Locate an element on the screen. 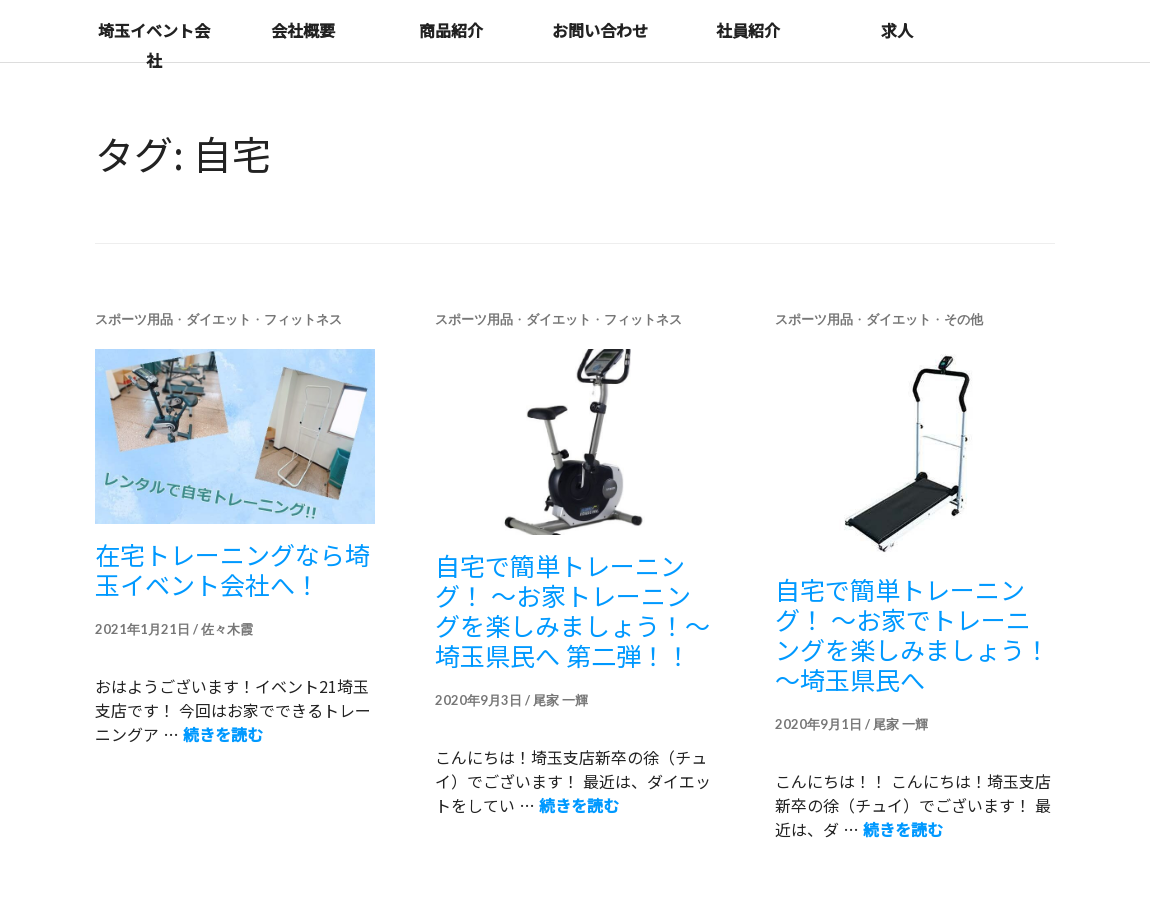 This screenshot has width=1150, height=901. 自宅で簡単トレーニング！ ～お家でトレーニングを楽しみましょう！～埼玉県民へ is located at coordinates (912, 634).